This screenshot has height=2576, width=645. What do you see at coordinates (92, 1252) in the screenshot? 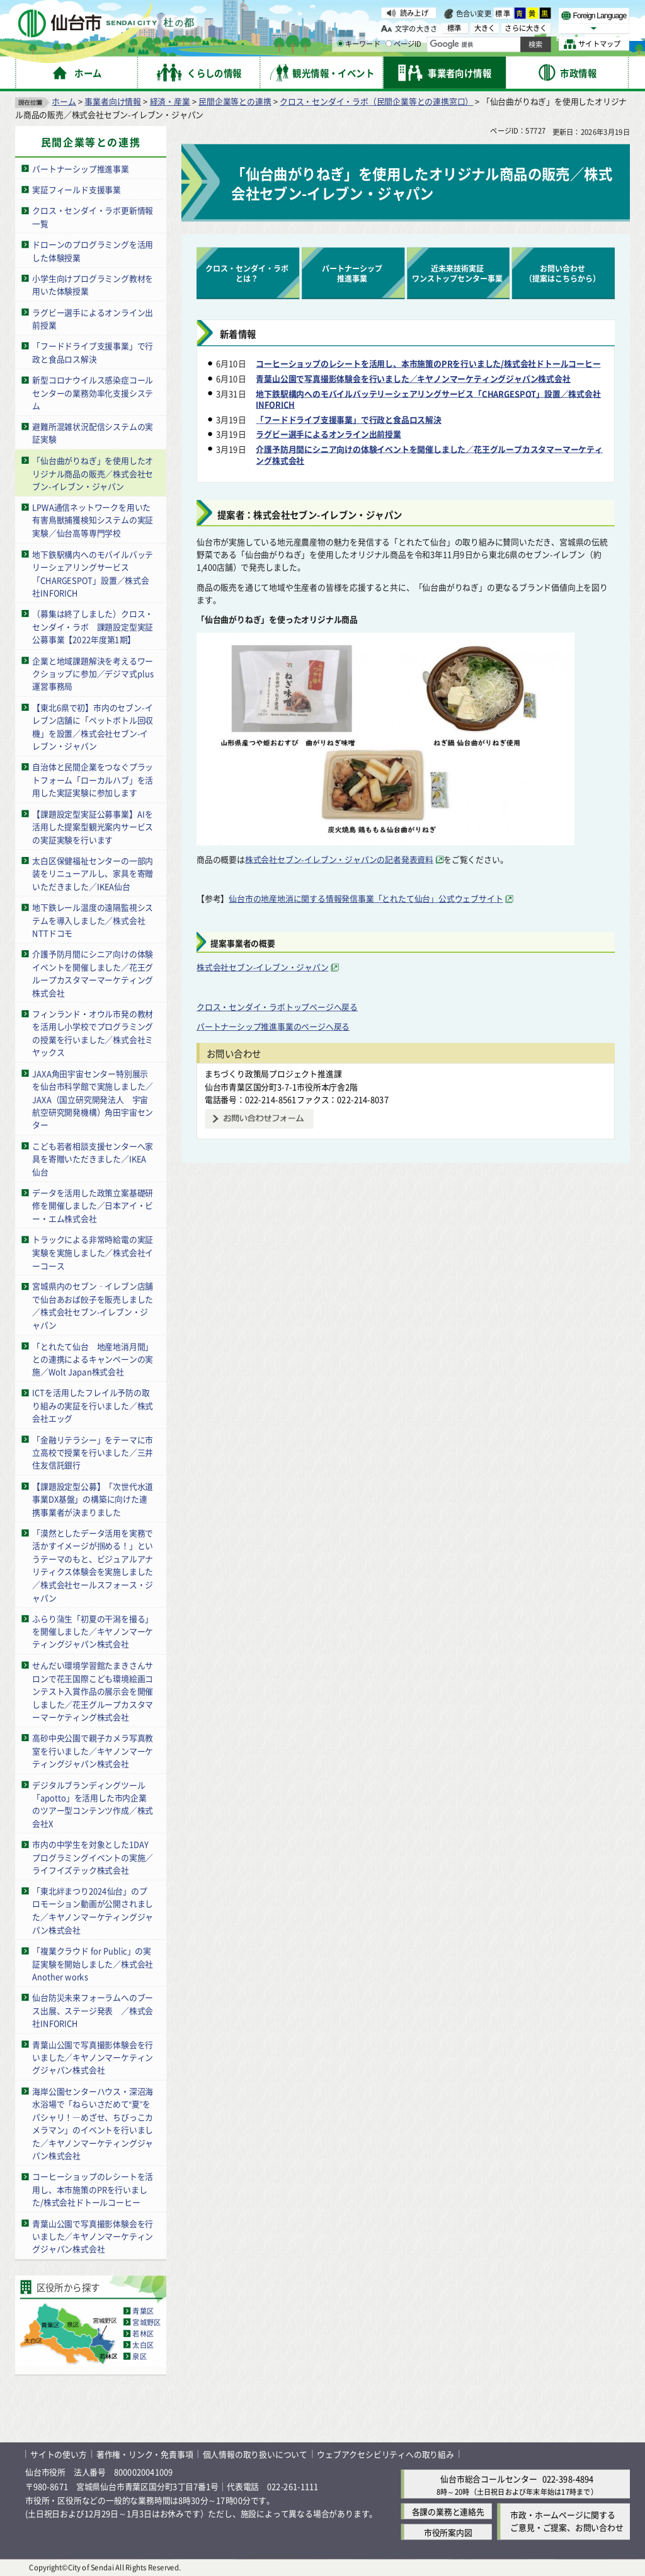
I see `トラックによる非常時給電の実証実験を実施しました／株式会社イーコース` at bounding box center [92, 1252].